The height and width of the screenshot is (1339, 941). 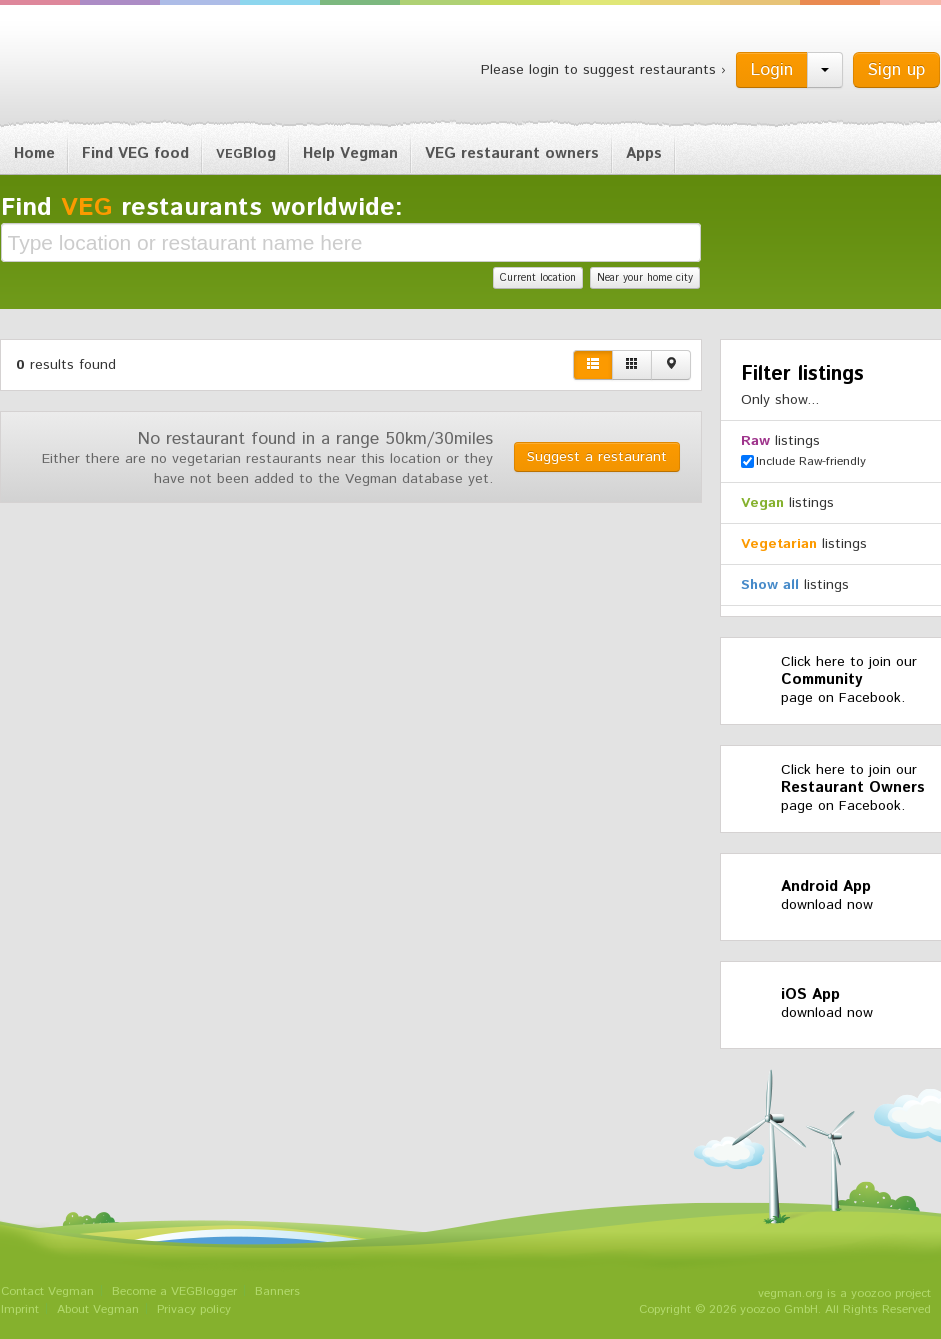 I want to click on Include Raw-friendly, so click(x=803, y=461).